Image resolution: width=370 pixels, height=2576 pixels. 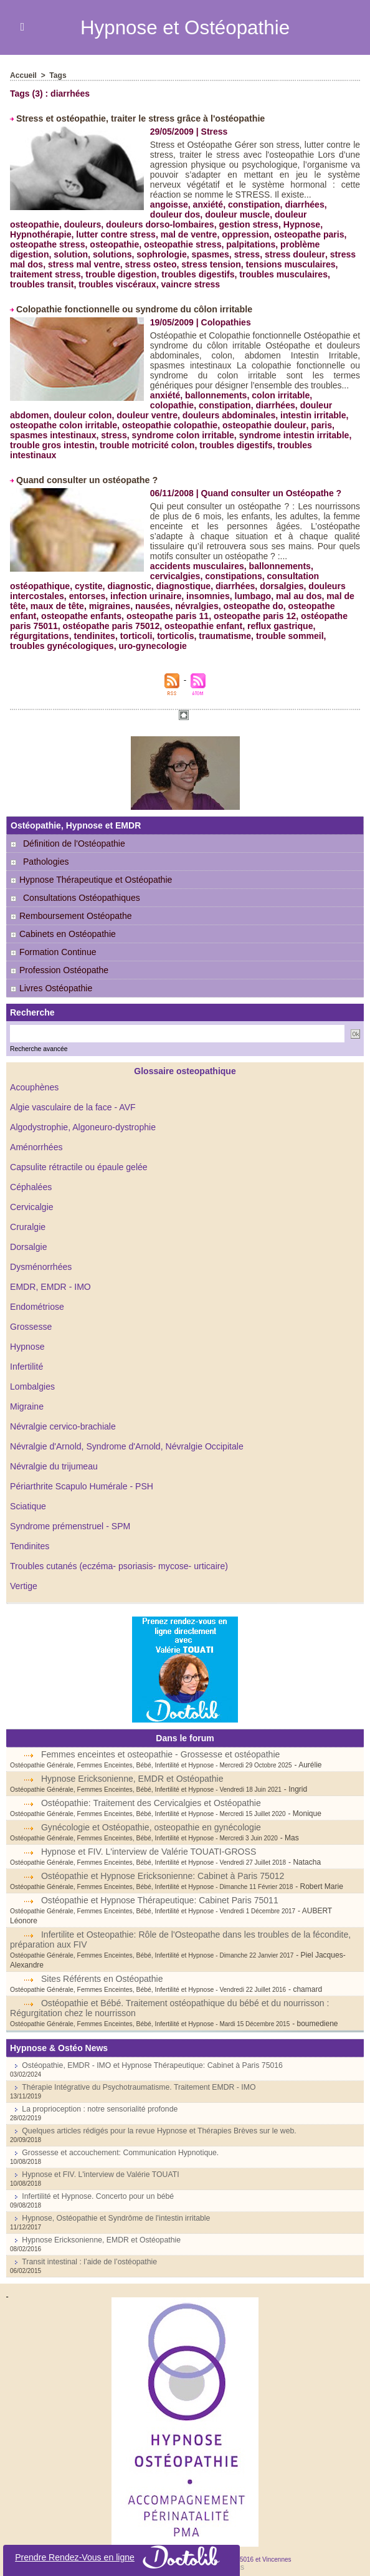 What do you see at coordinates (31, 1197) in the screenshot?
I see `Cervicalgie` at bounding box center [31, 1197].